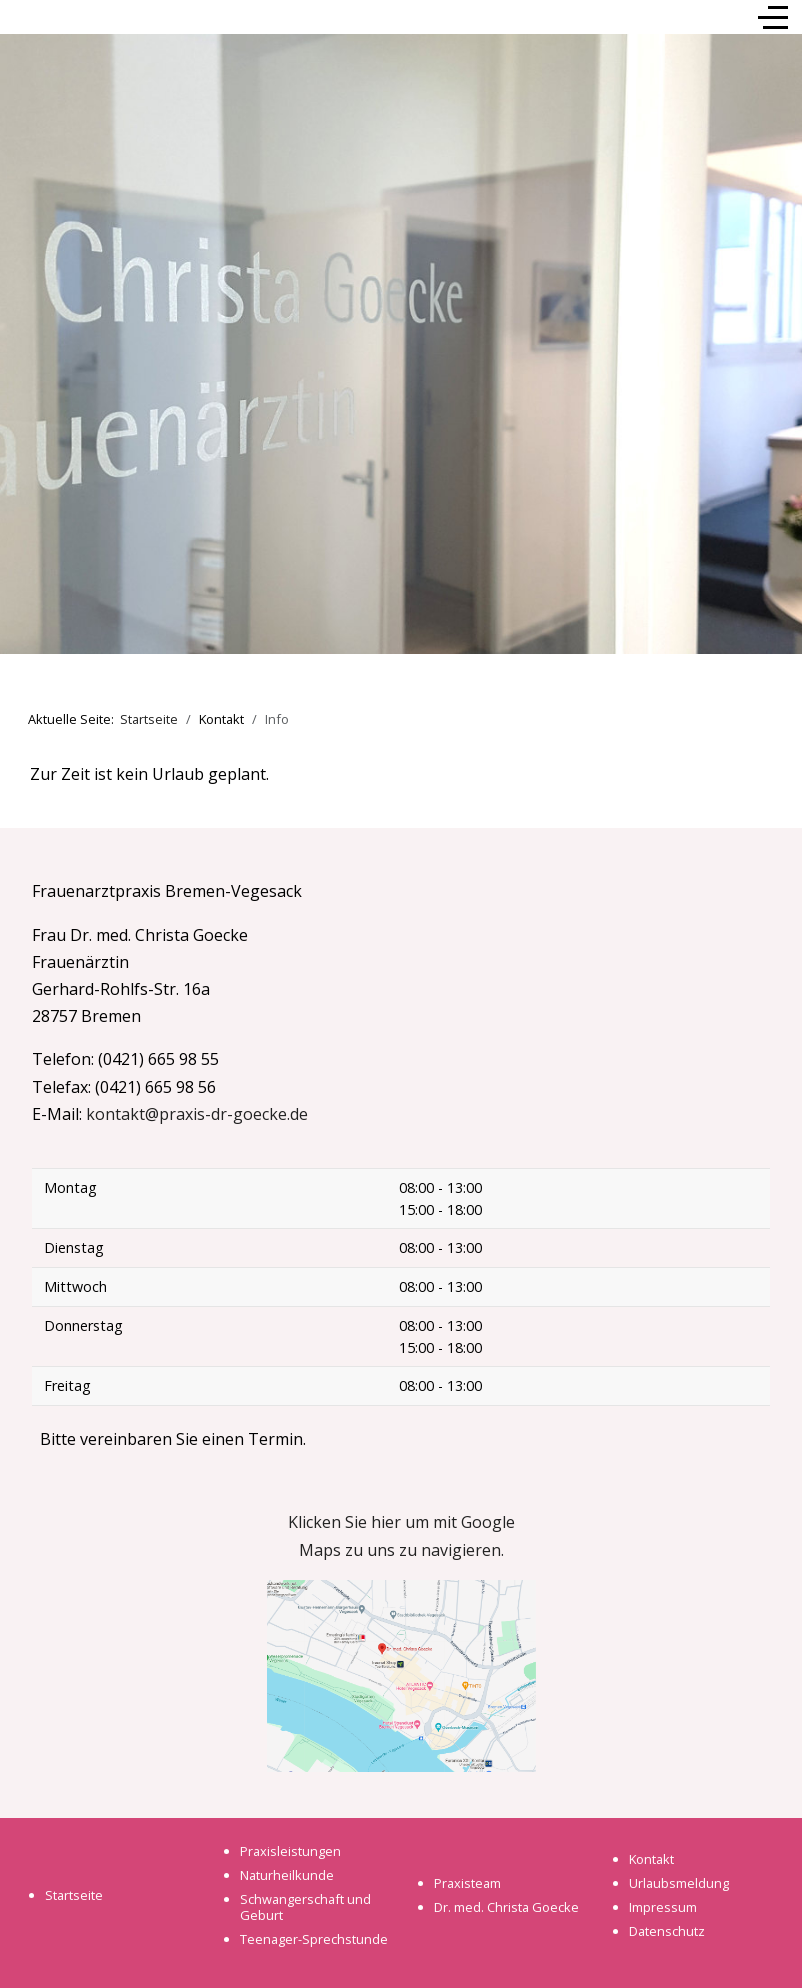 The width and height of the screenshot is (802, 1988). Describe the element at coordinates (467, 1883) in the screenshot. I see `Praxisteam` at that location.